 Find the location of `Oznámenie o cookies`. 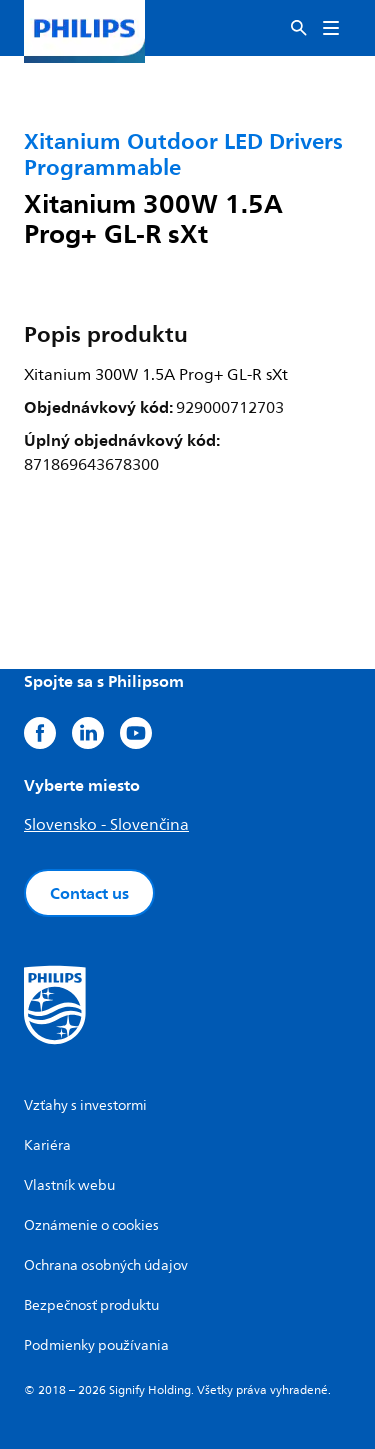

Oznámenie o cookies is located at coordinates (91, 1225).